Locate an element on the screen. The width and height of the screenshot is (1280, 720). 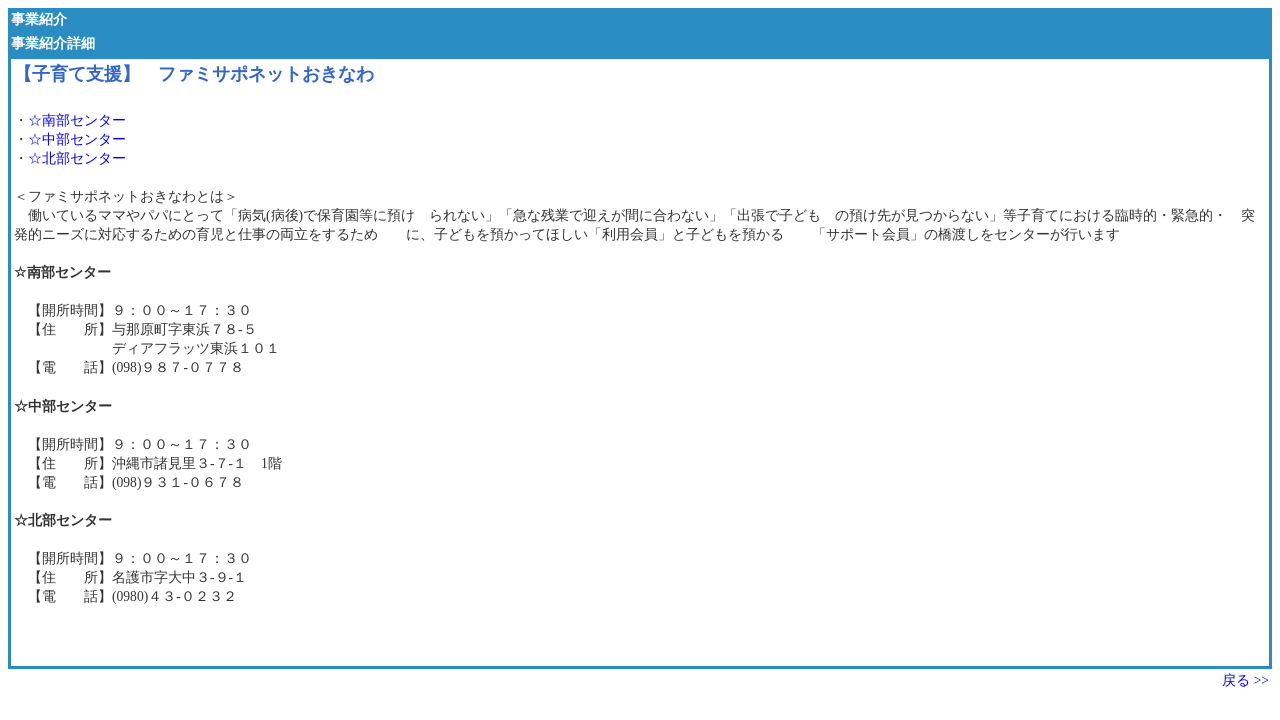
戻る >> is located at coordinates (1245, 680).